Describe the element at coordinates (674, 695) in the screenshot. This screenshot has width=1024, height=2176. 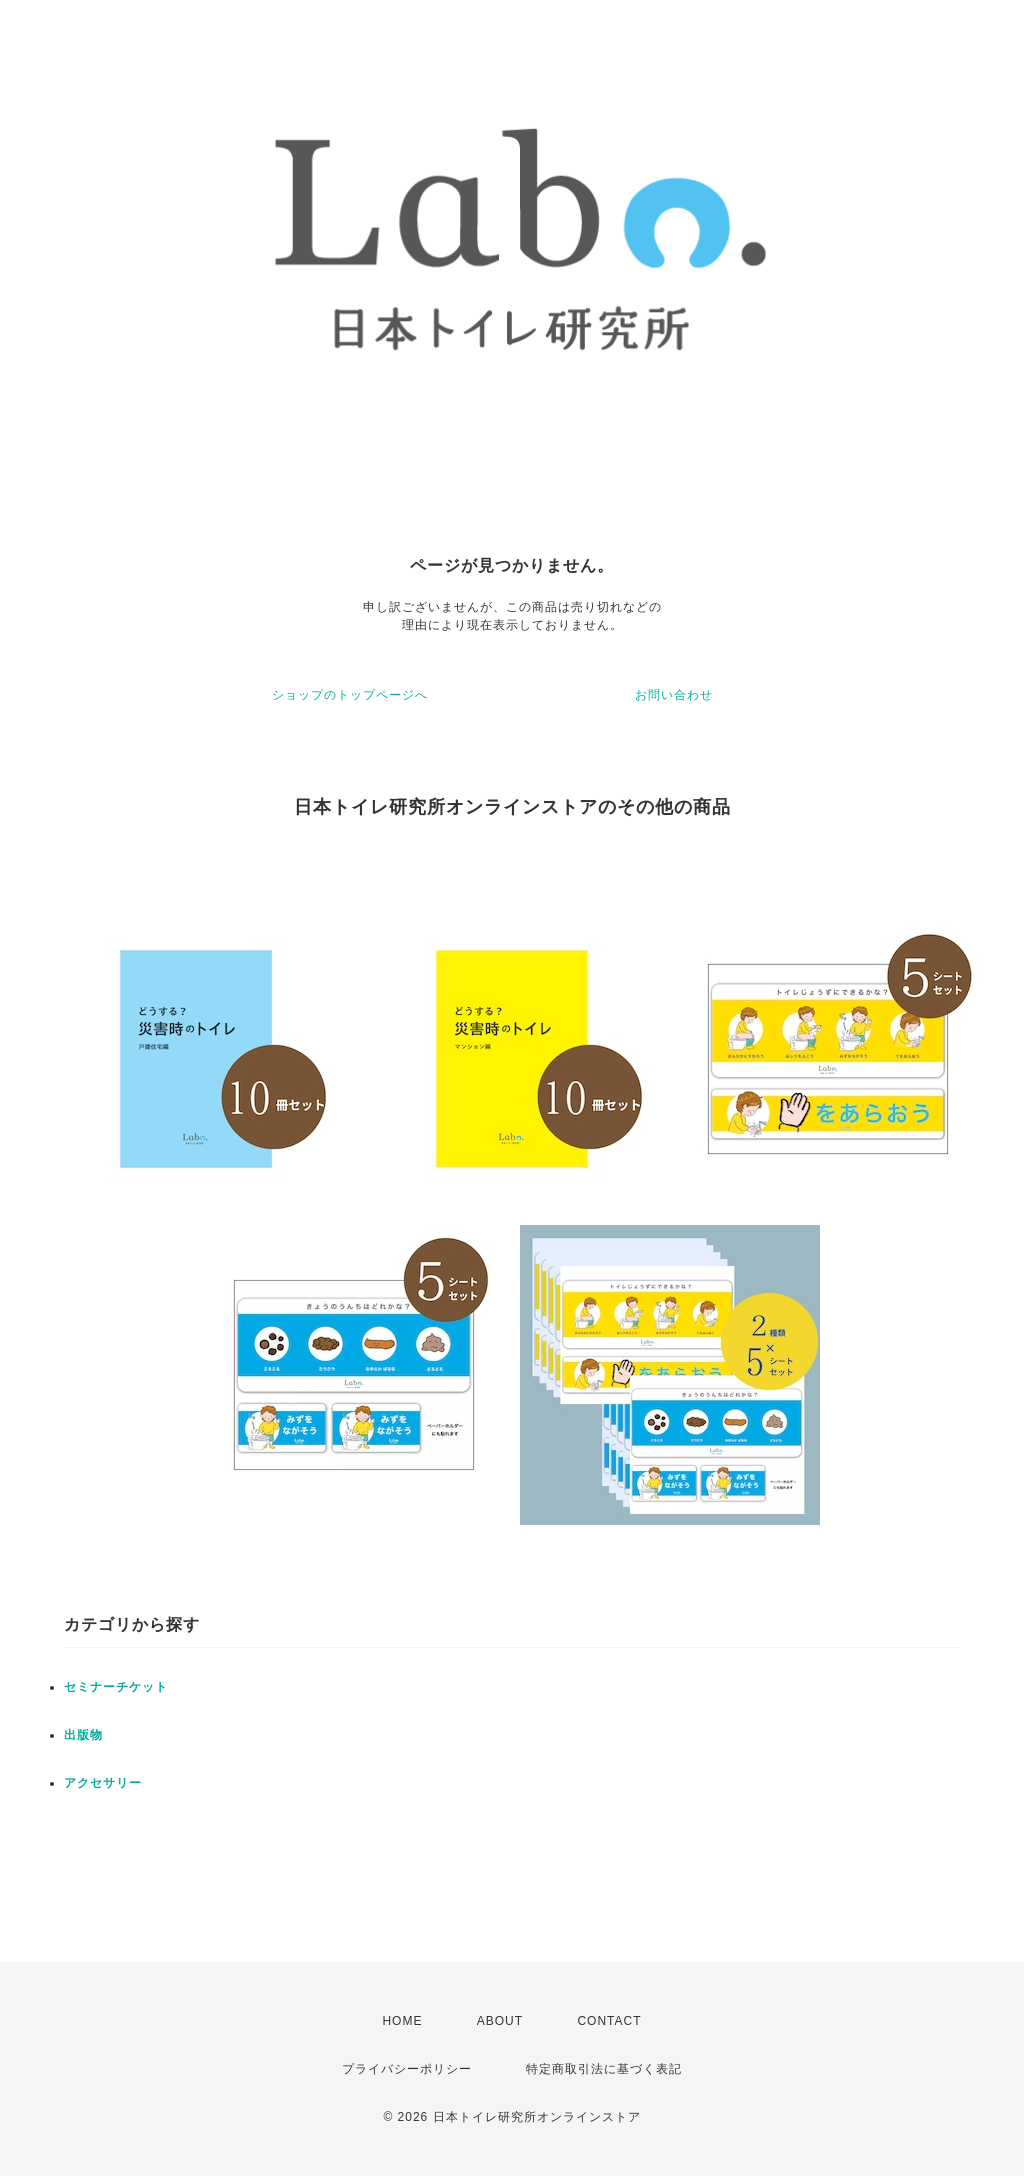
I see `お問い合わせ` at that location.